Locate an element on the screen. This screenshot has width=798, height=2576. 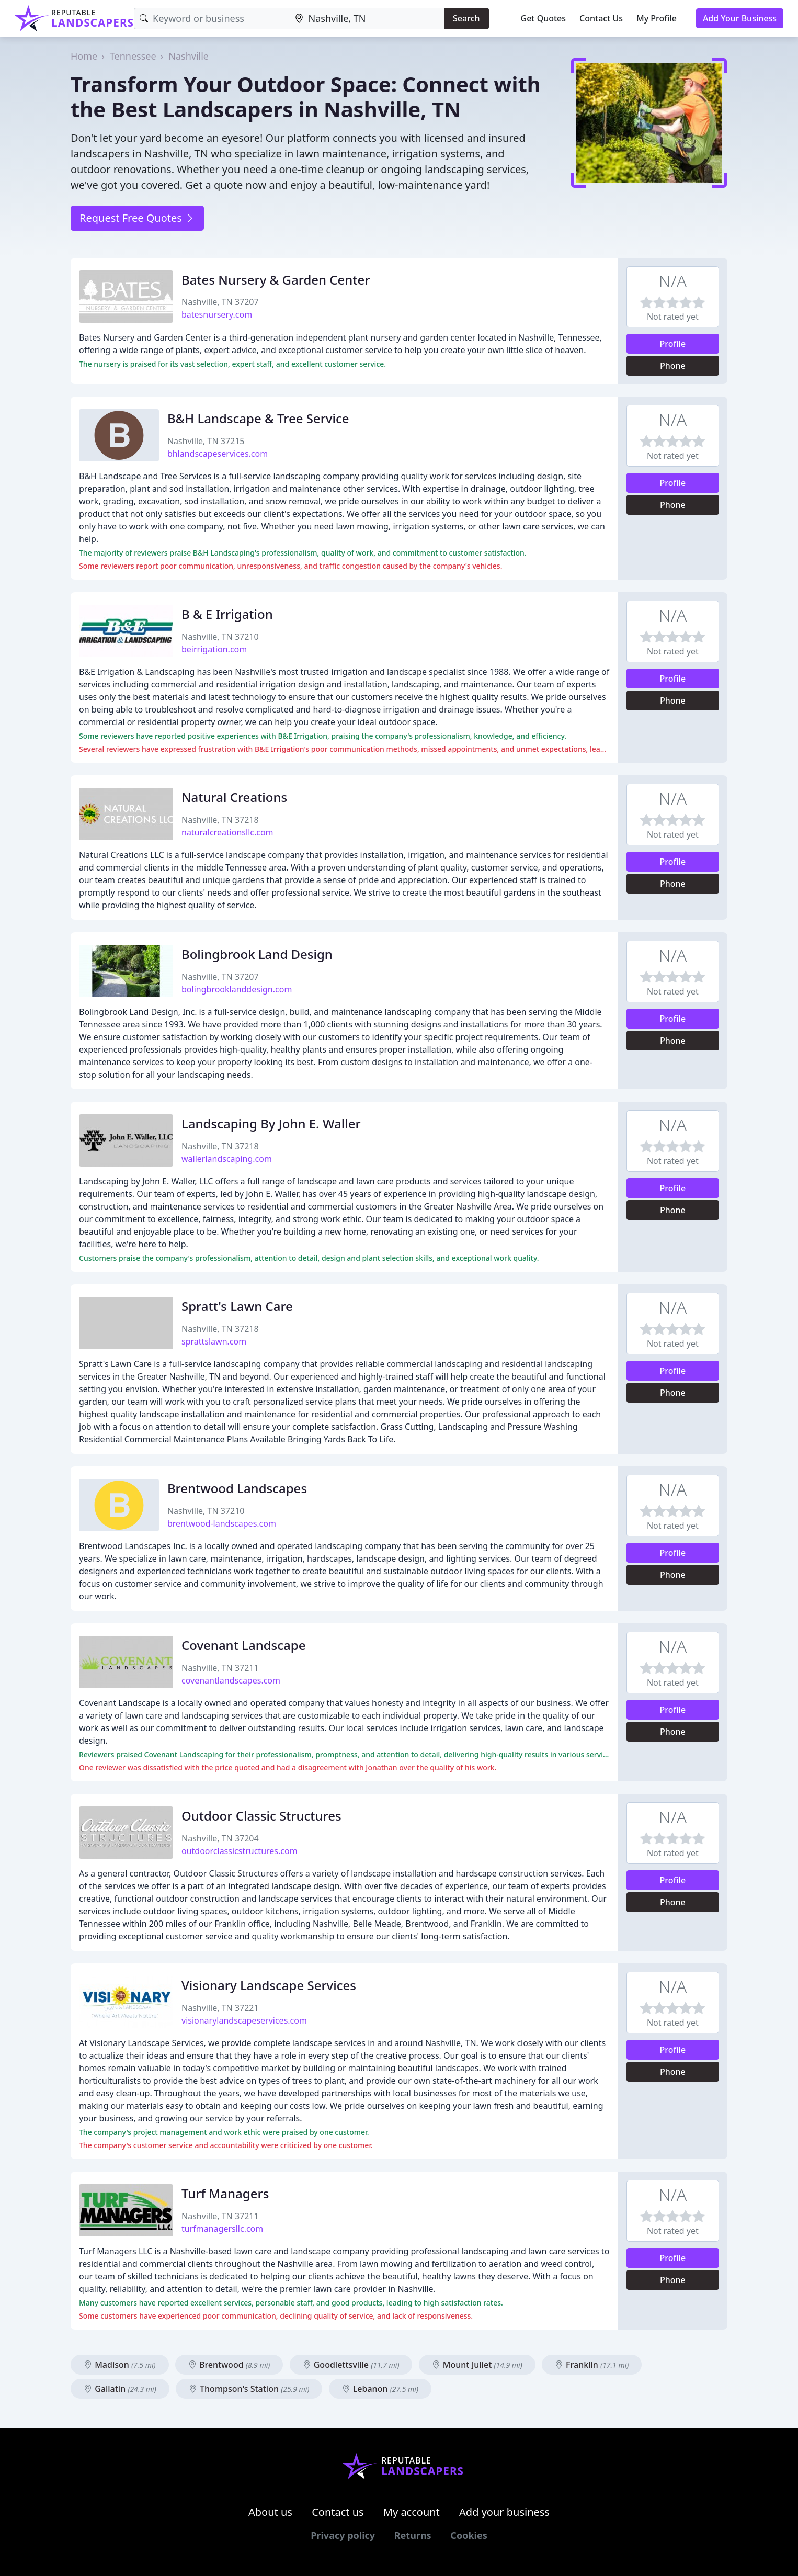
Nashville, TN 37211 is located at coordinates (220, 1668).